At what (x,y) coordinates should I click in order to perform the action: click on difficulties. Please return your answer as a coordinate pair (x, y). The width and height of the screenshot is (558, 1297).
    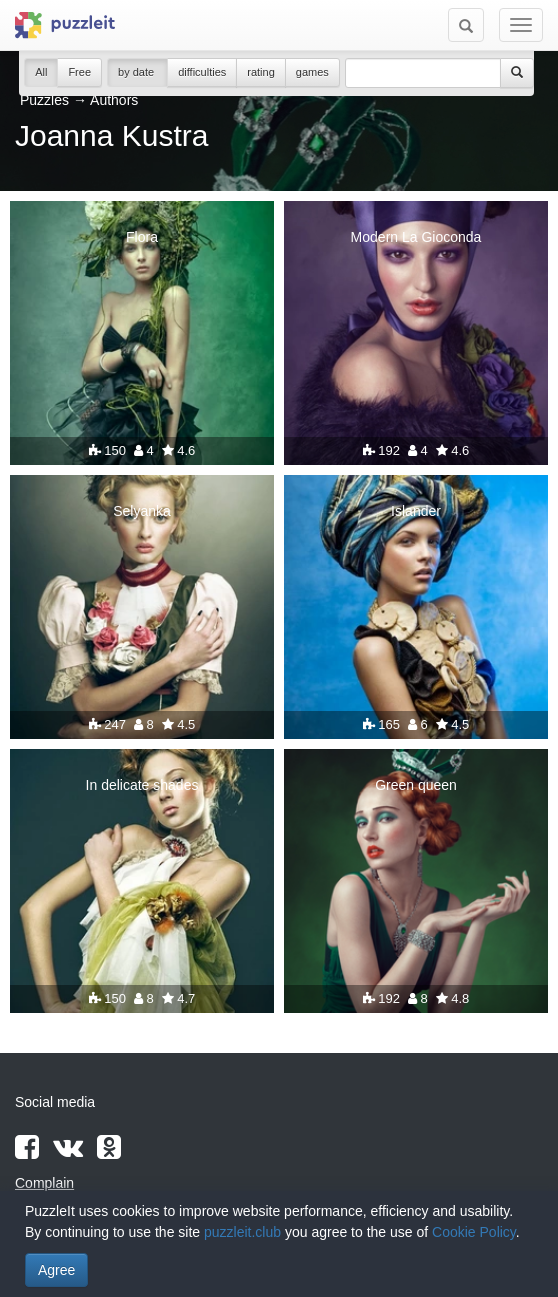
    Looking at the image, I should click on (202, 72).